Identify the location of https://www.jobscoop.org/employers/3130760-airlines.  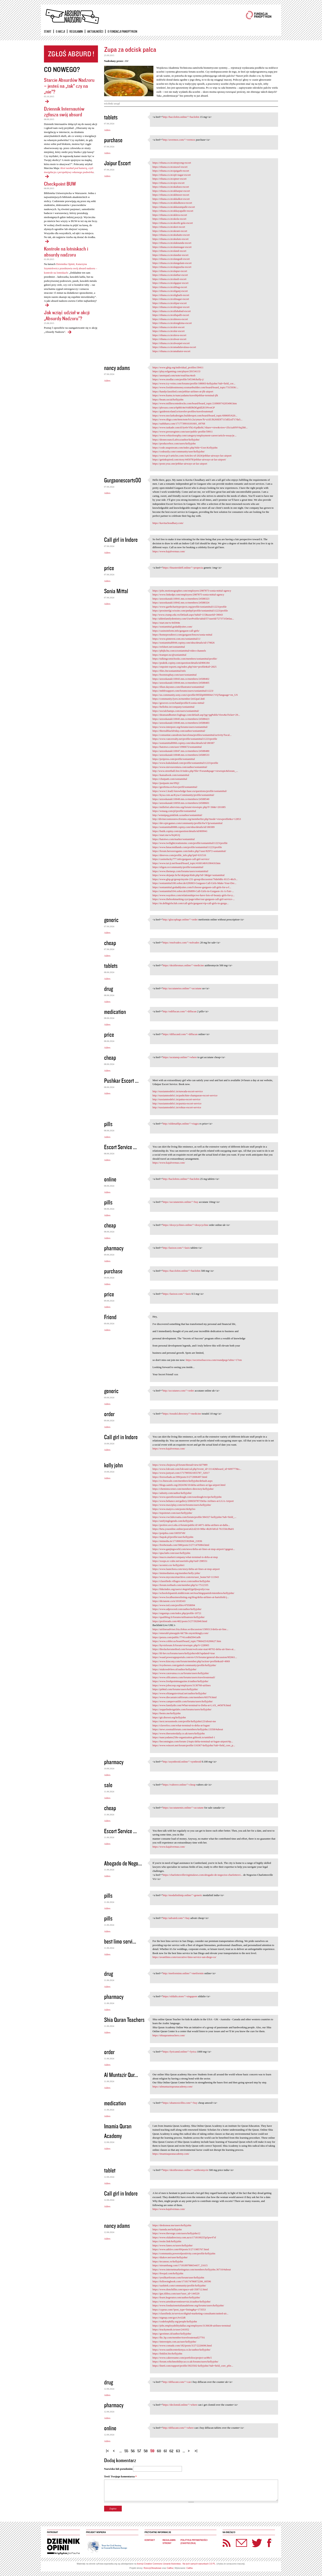
(181, 1685).